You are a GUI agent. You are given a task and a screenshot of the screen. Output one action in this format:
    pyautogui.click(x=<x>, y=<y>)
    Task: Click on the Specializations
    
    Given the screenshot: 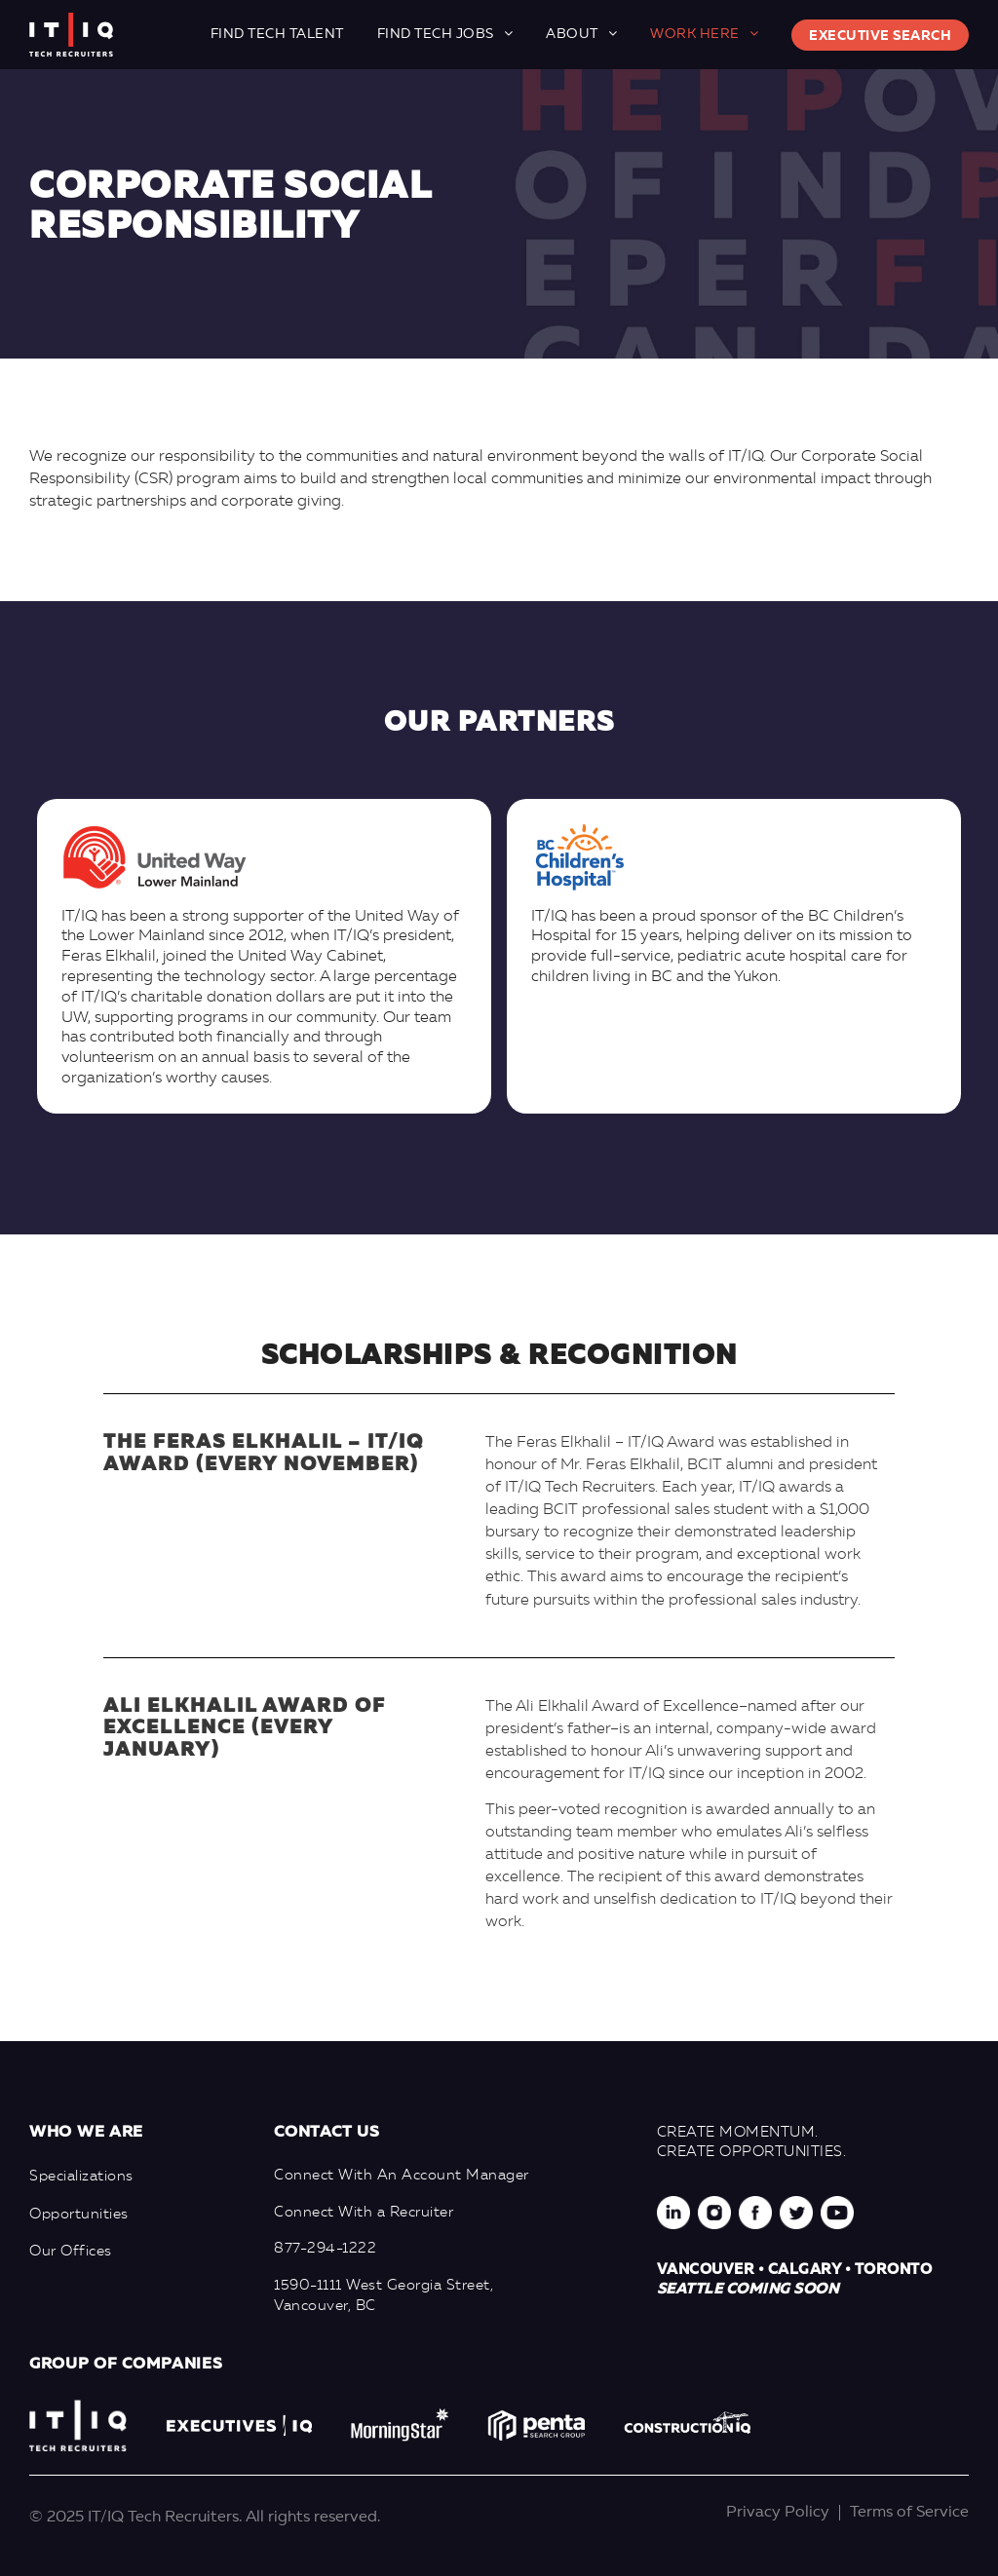 What is the action you would take?
    pyautogui.click(x=81, y=2177)
    